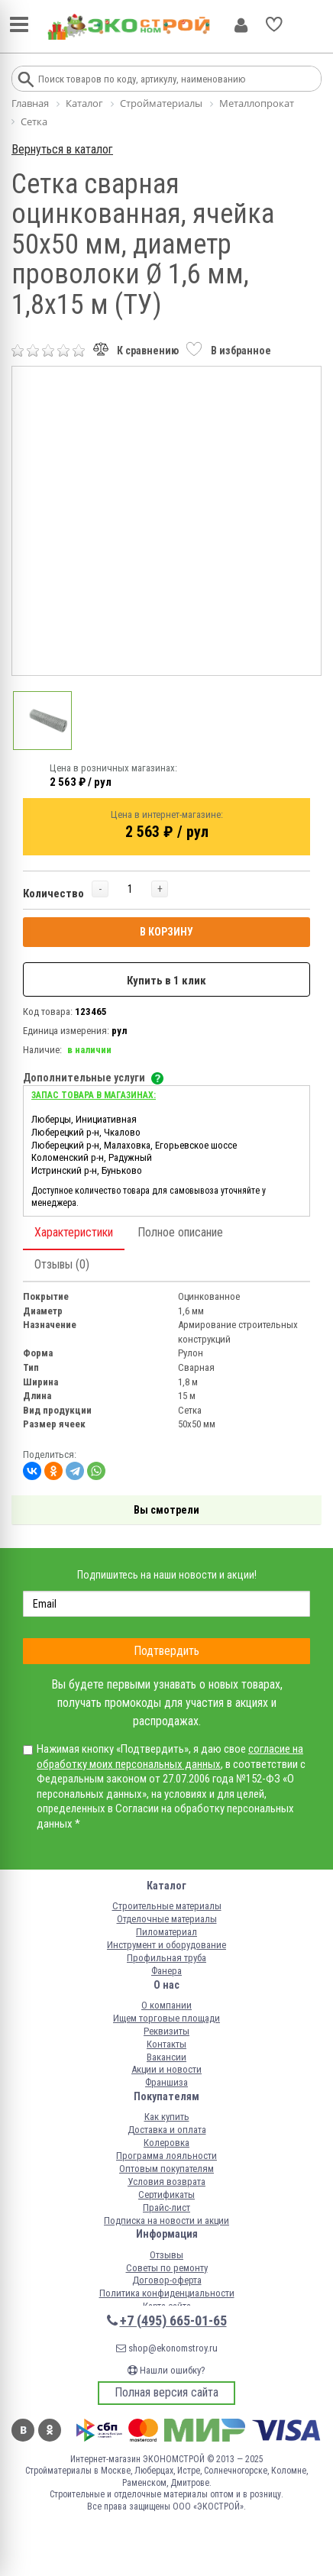 This screenshot has height=2576, width=333. I want to click on Контакты, so click(166, 2044).